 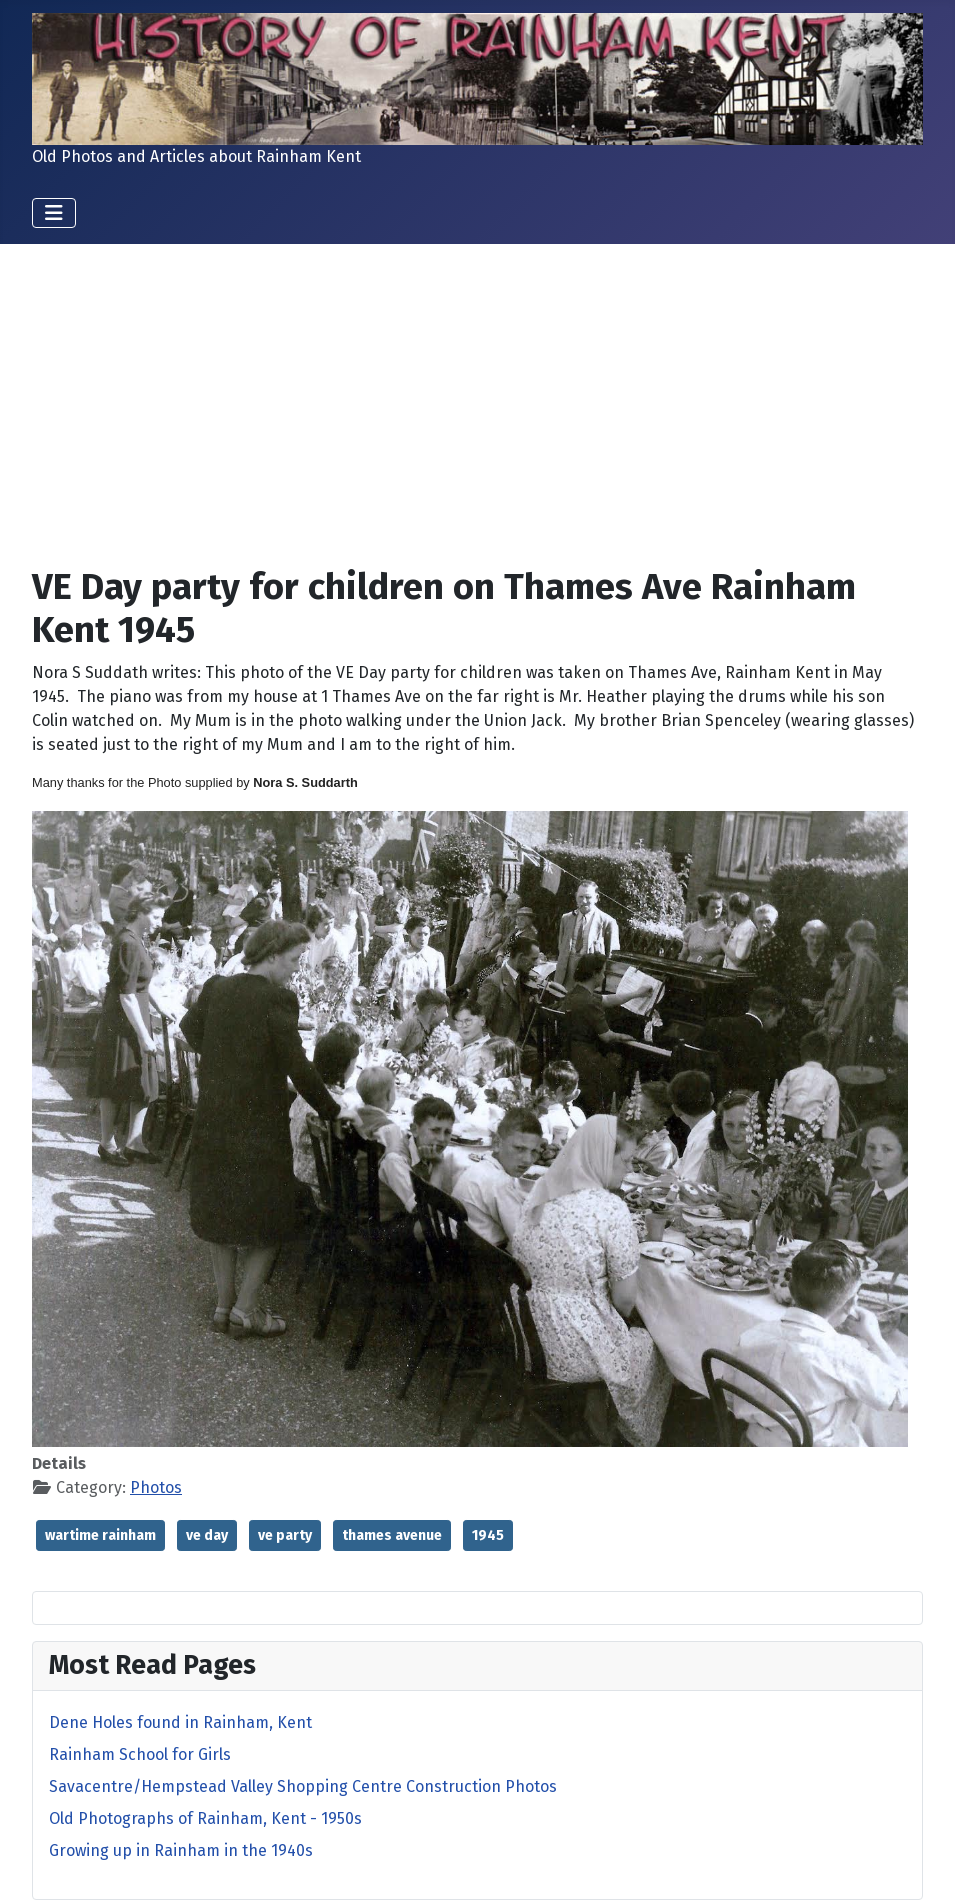 What do you see at coordinates (100, 1535) in the screenshot?
I see `wartime rainham` at bounding box center [100, 1535].